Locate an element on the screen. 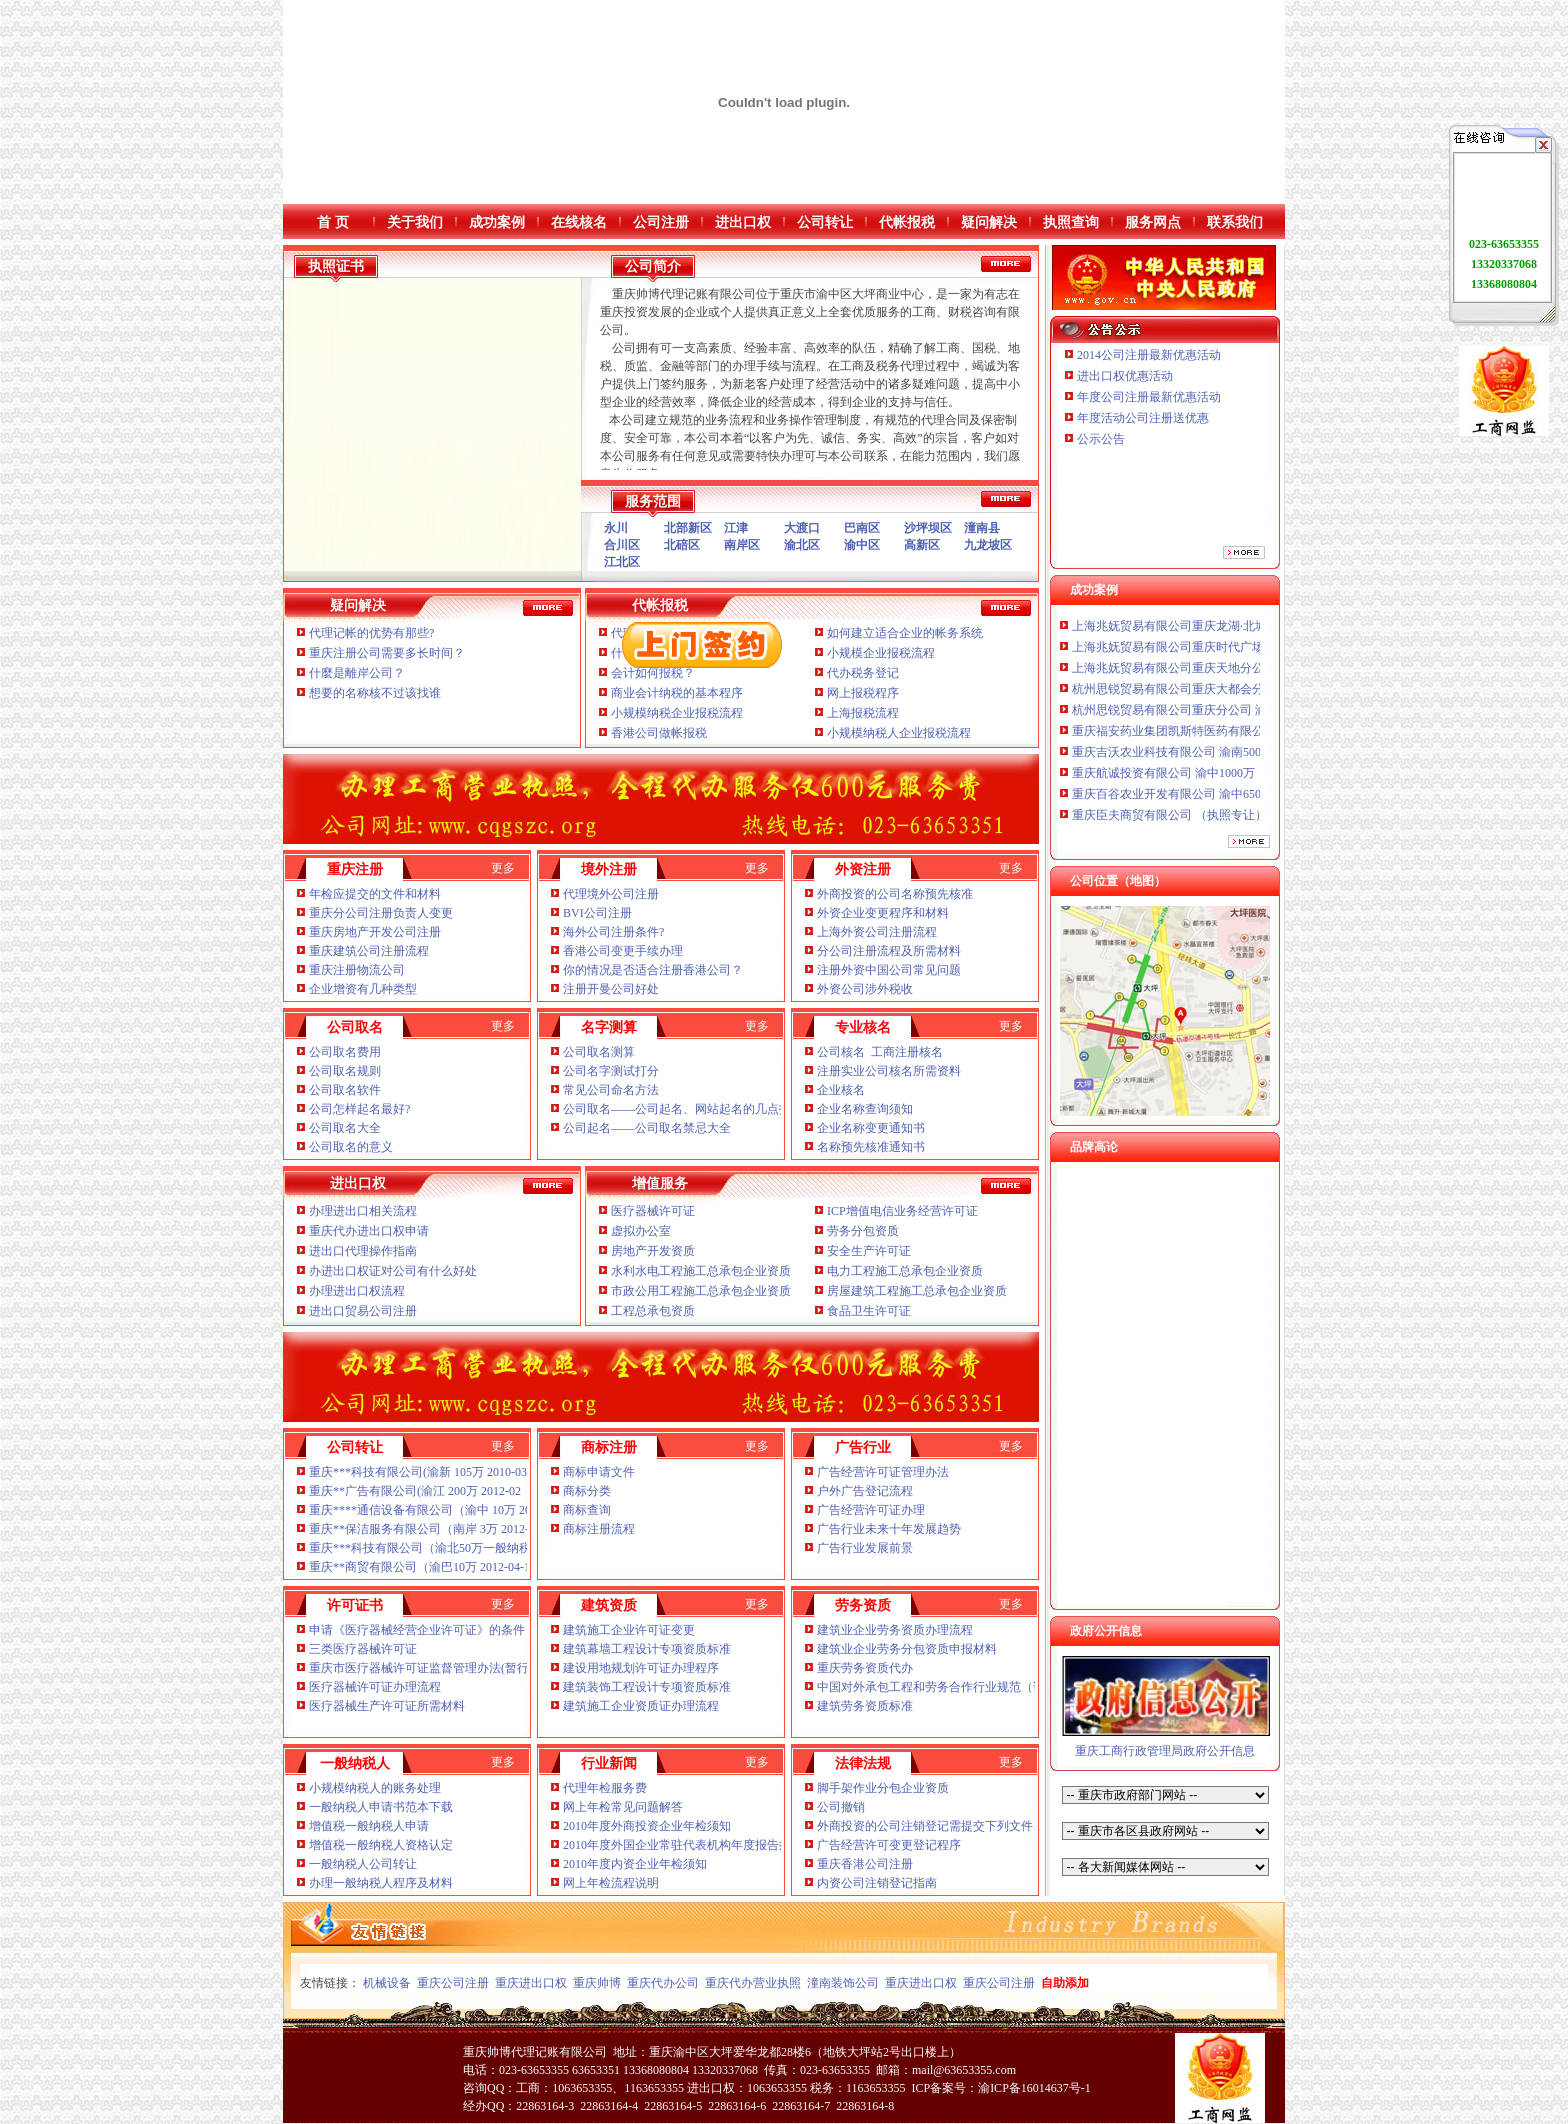 The image size is (1568, 2124). 沙坪坝区 is located at coordinates (928, 528).